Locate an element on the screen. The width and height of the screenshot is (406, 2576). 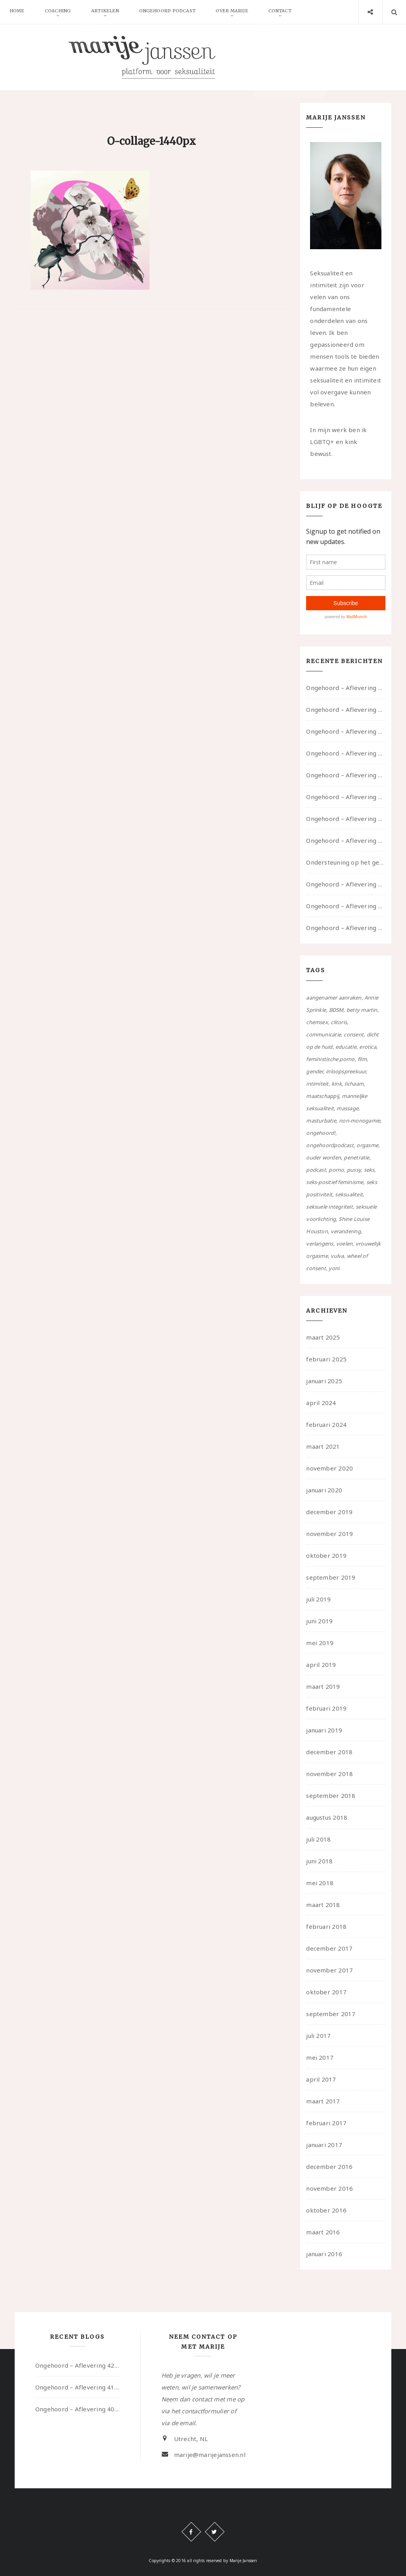
mei 2019 is located at coordinates (319, 1643).